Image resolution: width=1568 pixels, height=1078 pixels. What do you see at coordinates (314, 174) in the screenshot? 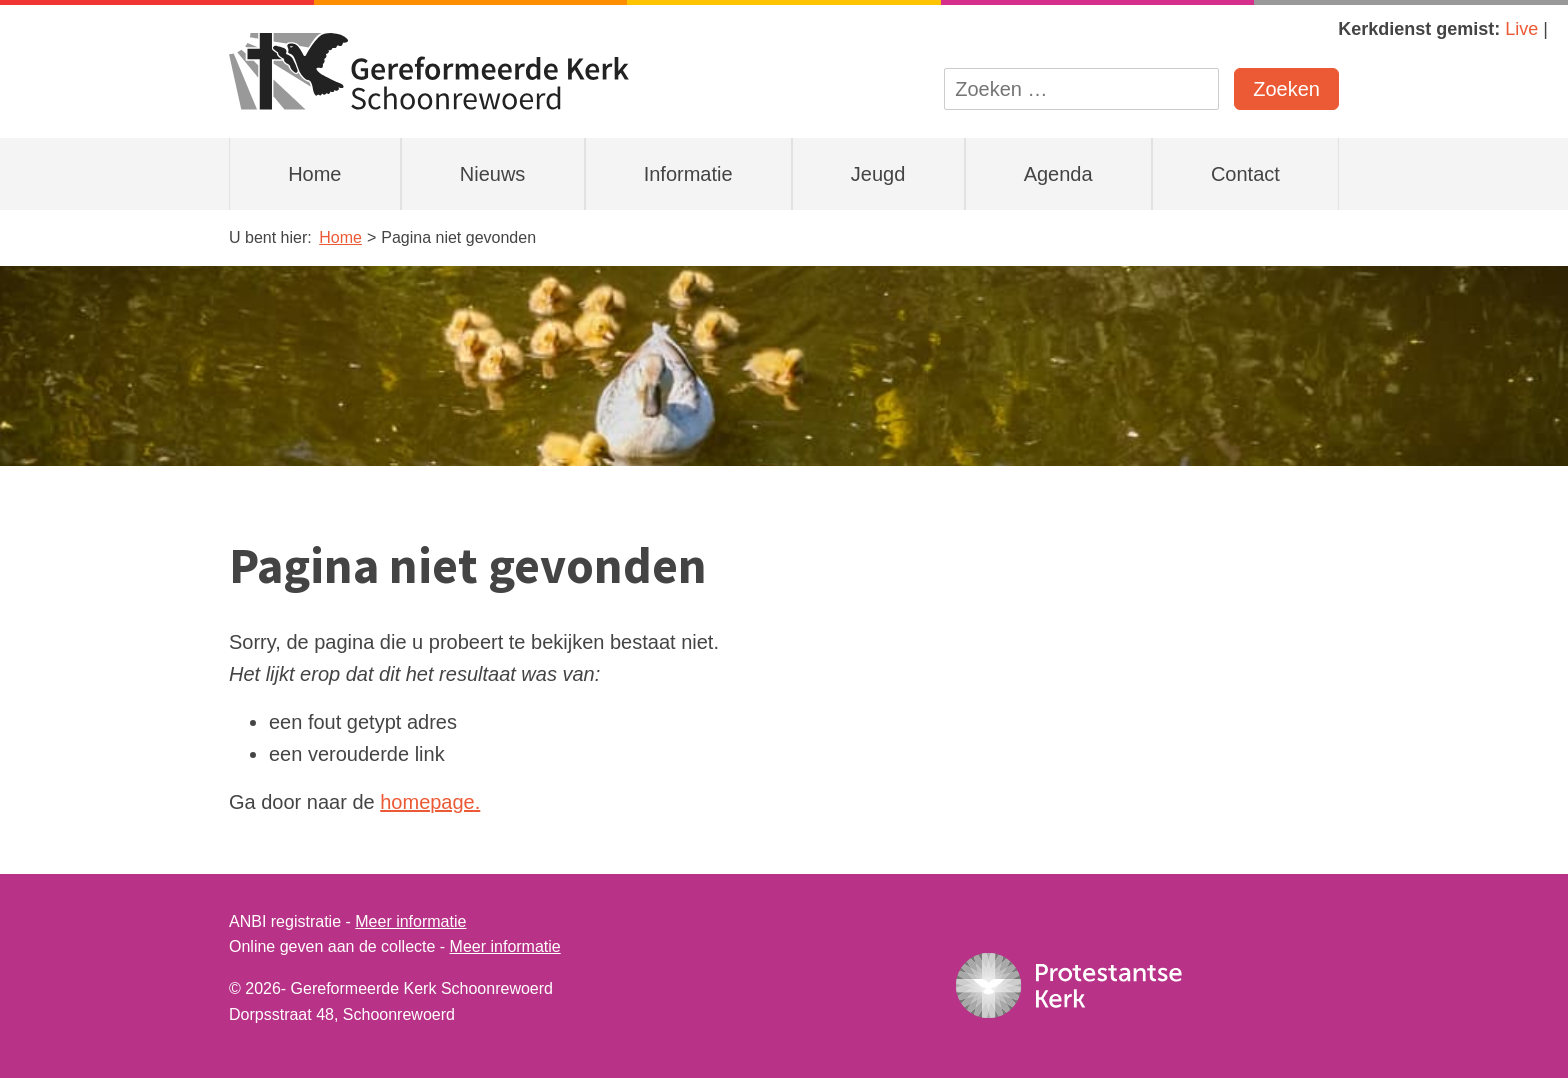
I see `Home` at bounding box center [314, 174].